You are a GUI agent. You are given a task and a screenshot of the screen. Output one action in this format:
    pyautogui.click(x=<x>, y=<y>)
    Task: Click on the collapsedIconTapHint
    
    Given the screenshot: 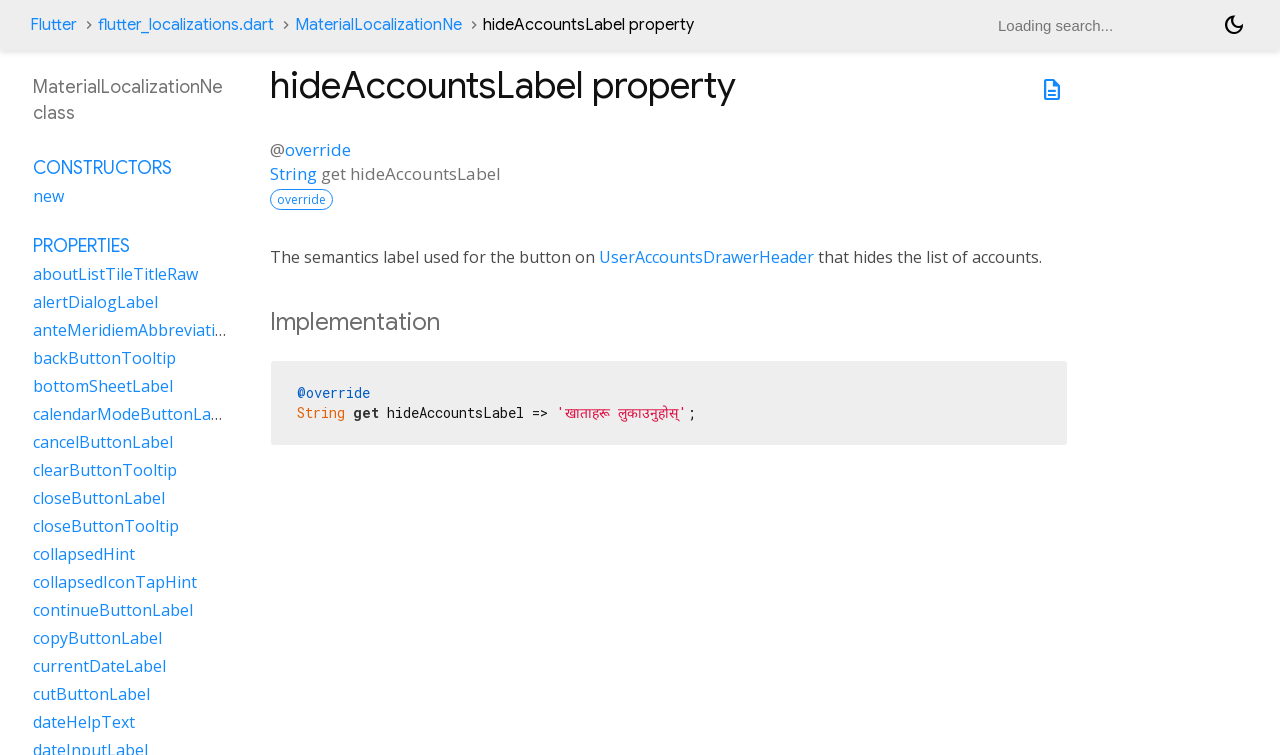 What is the action you would take?
    pyautogui.click(x=115, y=582)
    